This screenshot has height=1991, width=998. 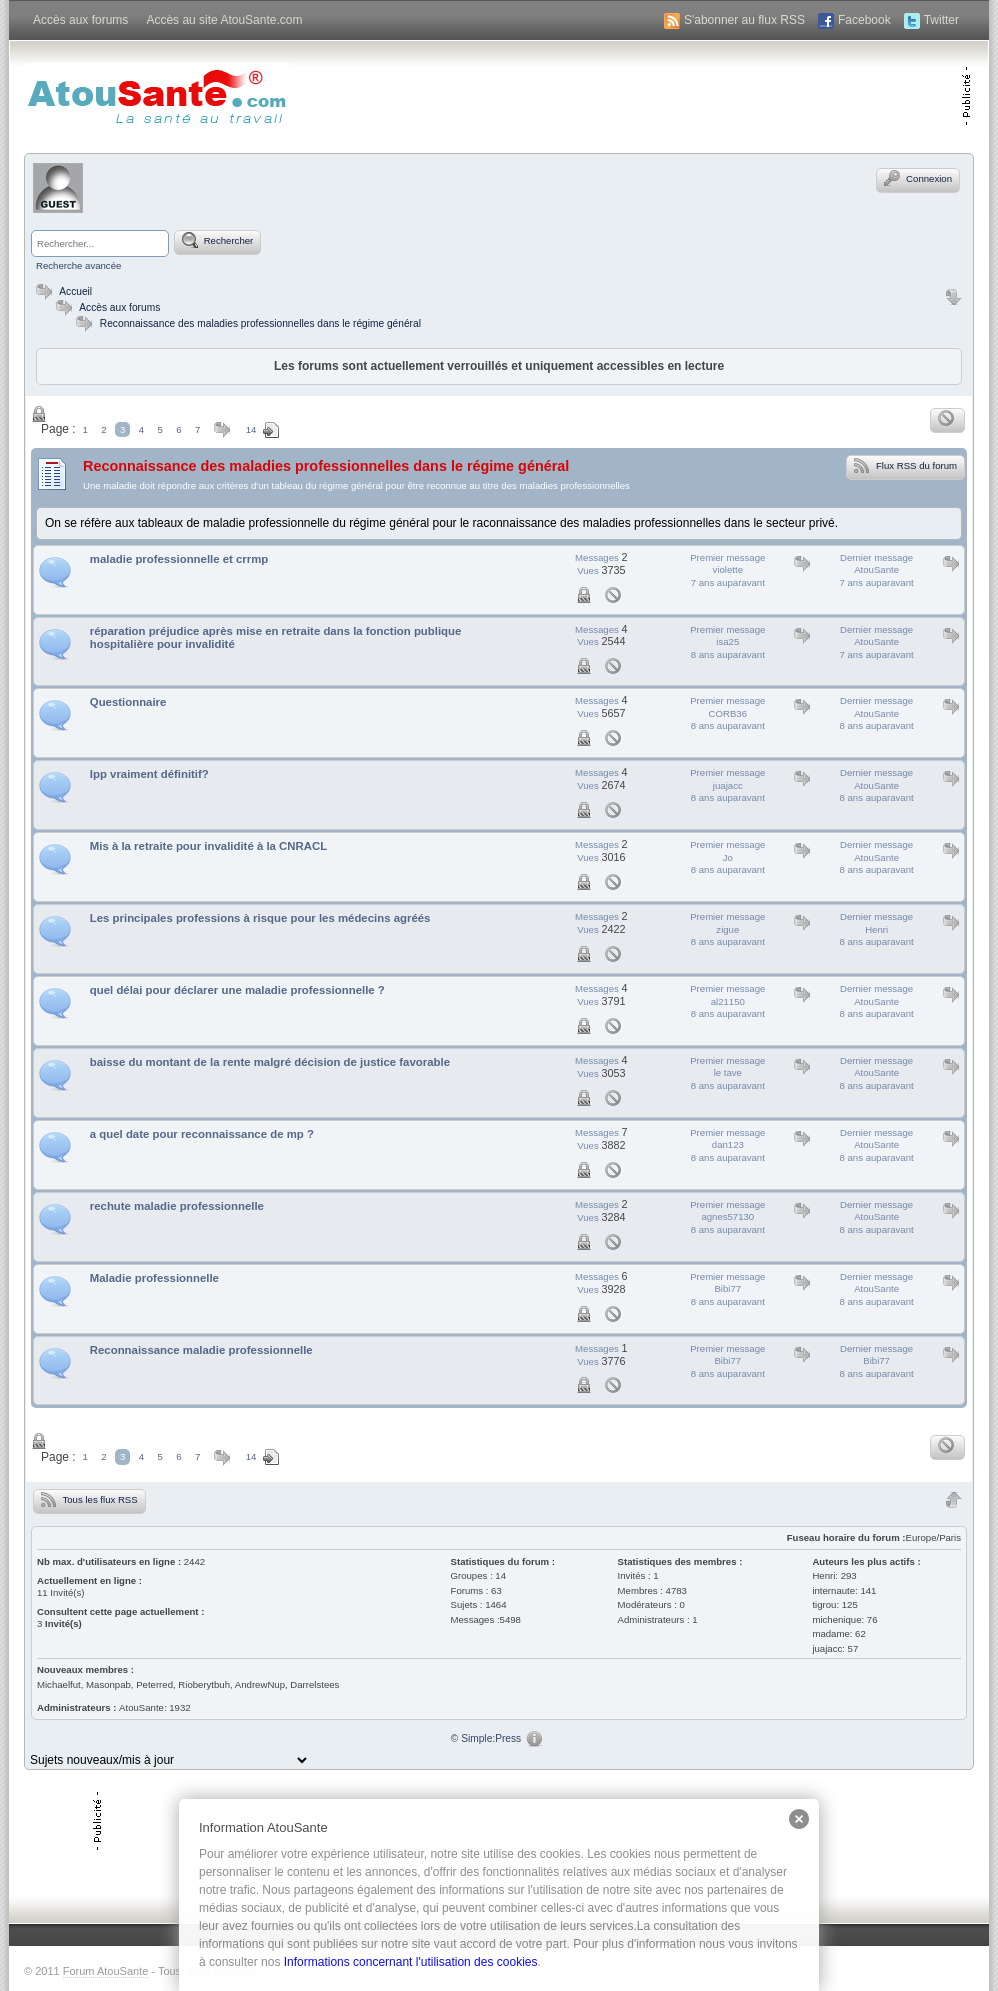 What do you see at coordinates (276, 638) in the screenshot?
I see `réparation préjudice après mise en retraite dans la fonction publique hospitalière pour invalidité` at bounding box center [276, 638].